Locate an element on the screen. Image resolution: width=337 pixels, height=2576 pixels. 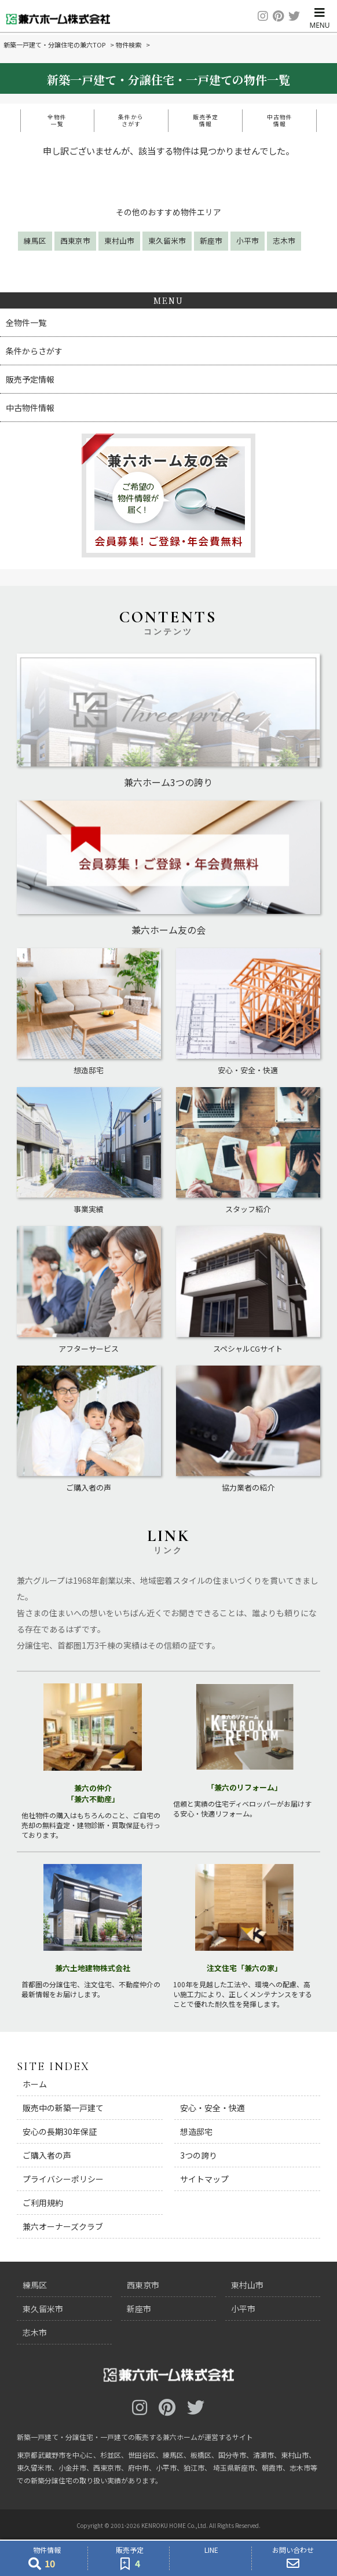
全物件一覧 is located at coordinates (57, 120).